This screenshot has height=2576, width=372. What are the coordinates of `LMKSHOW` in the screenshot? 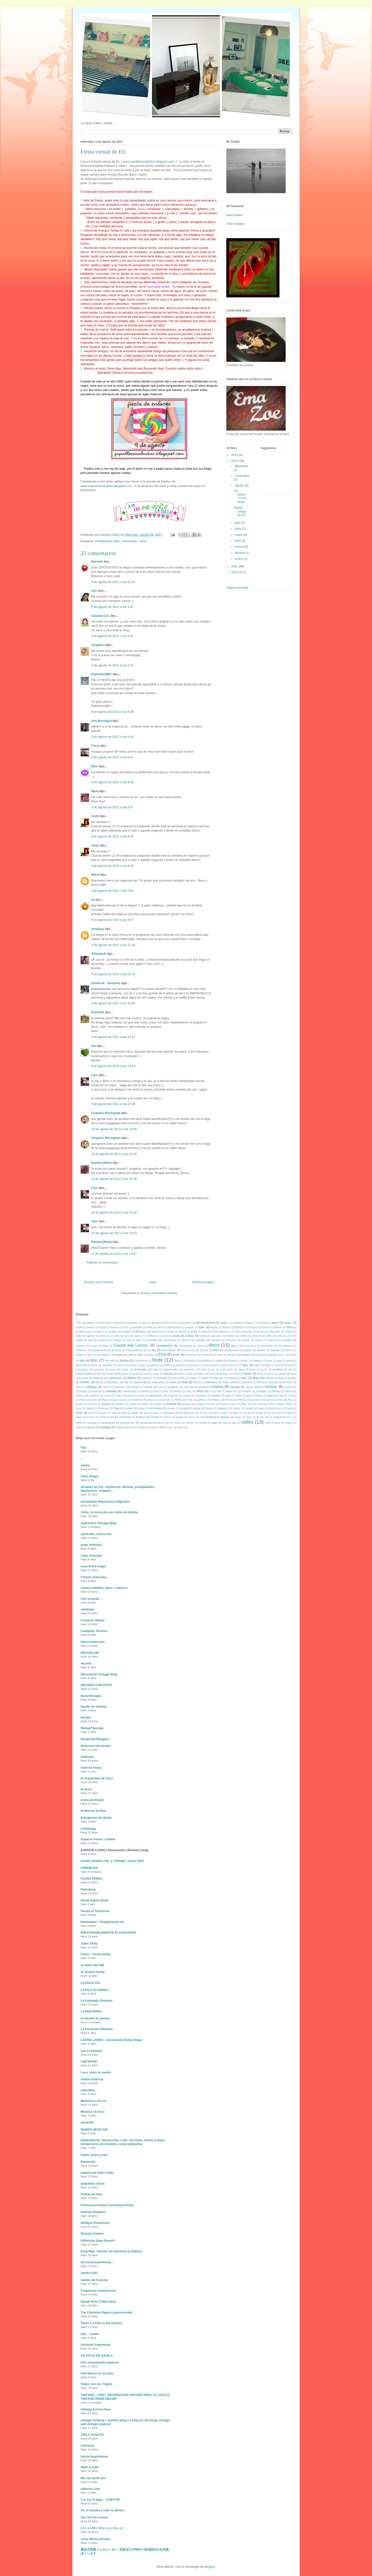 It's located at (89, 2061).